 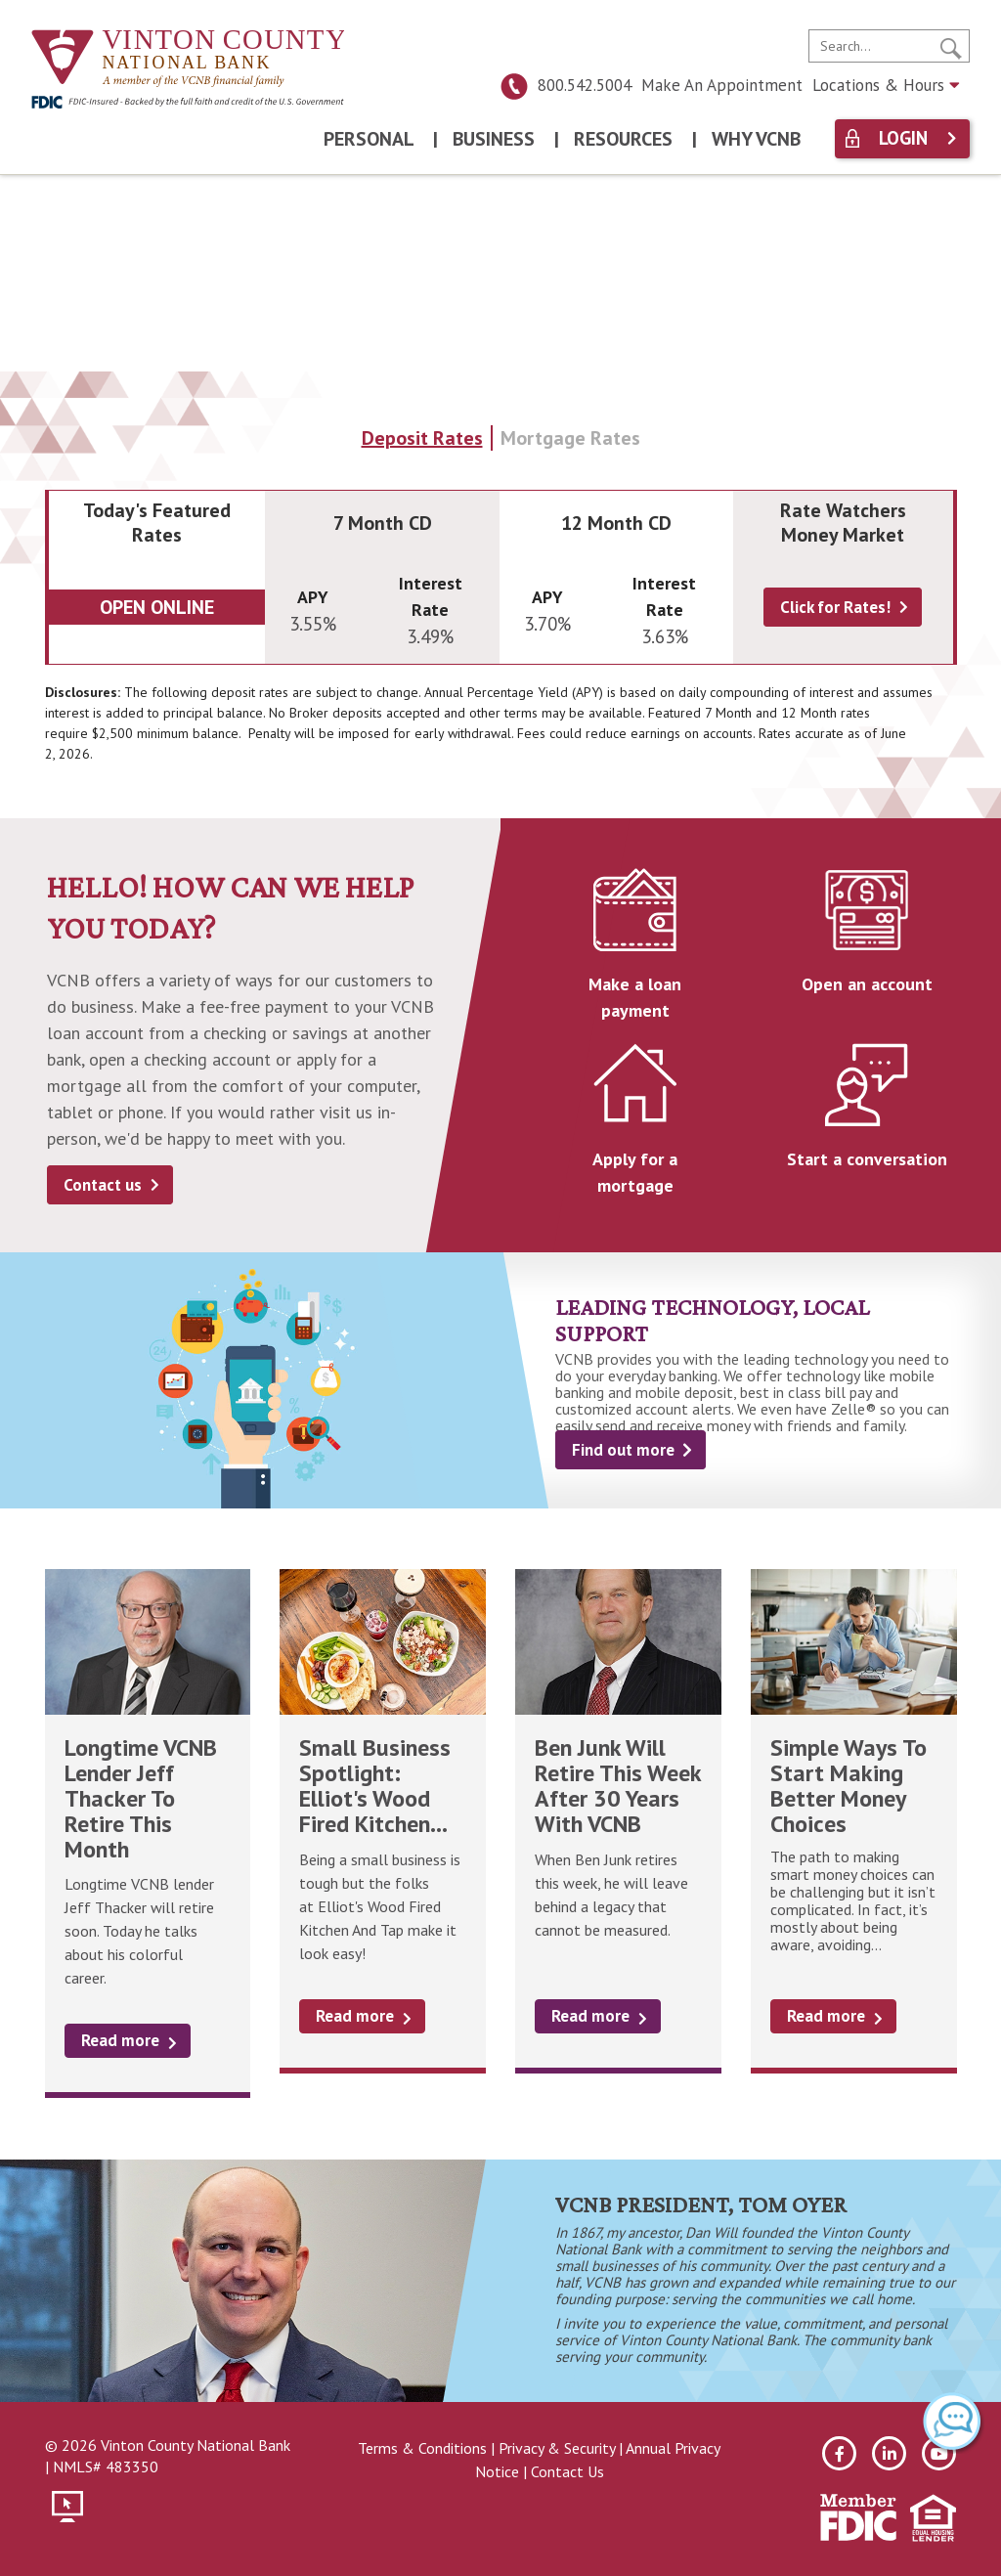 What do you see at coordinates (903, 138) in the screenshot?
I see `Login` at bounding box center [903, 138].